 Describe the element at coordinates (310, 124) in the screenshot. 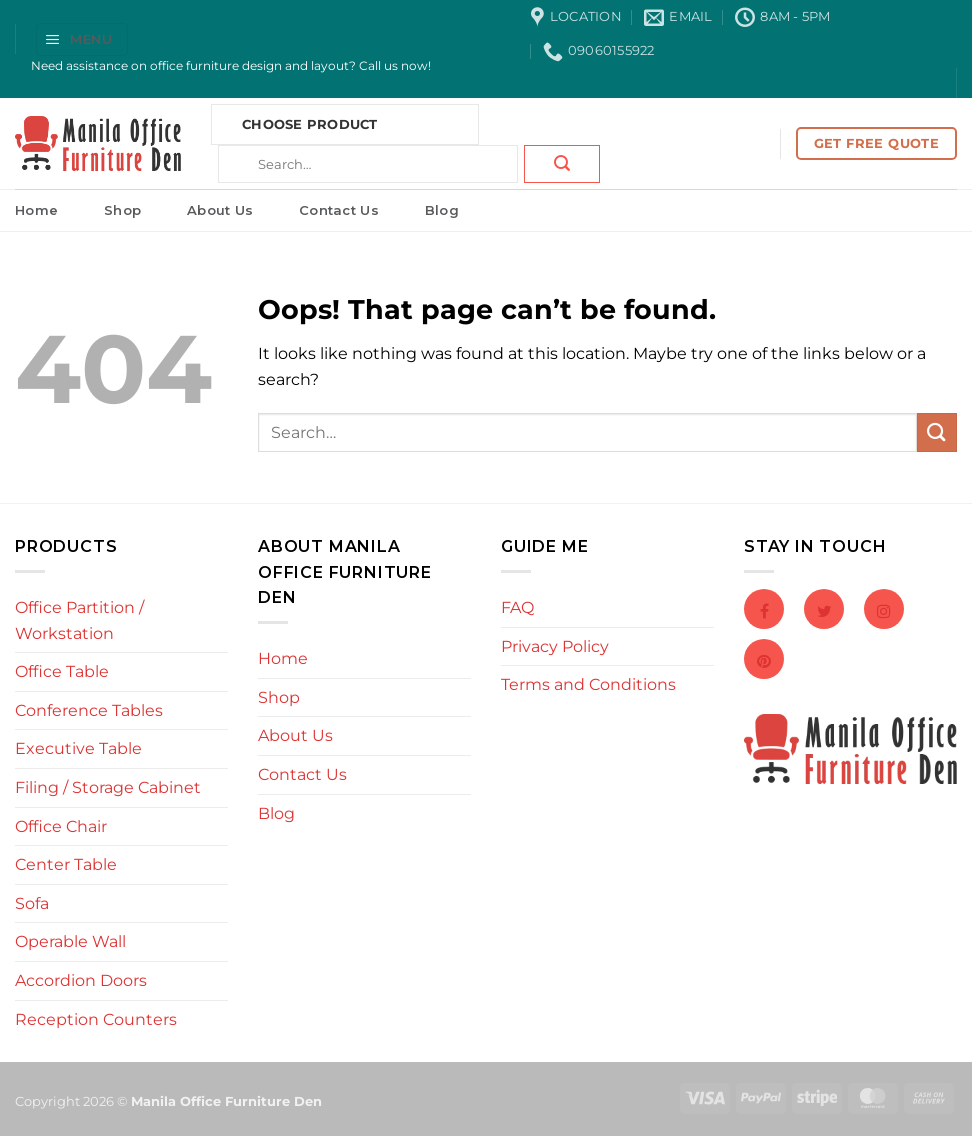

I see `Choose Product` at that location.